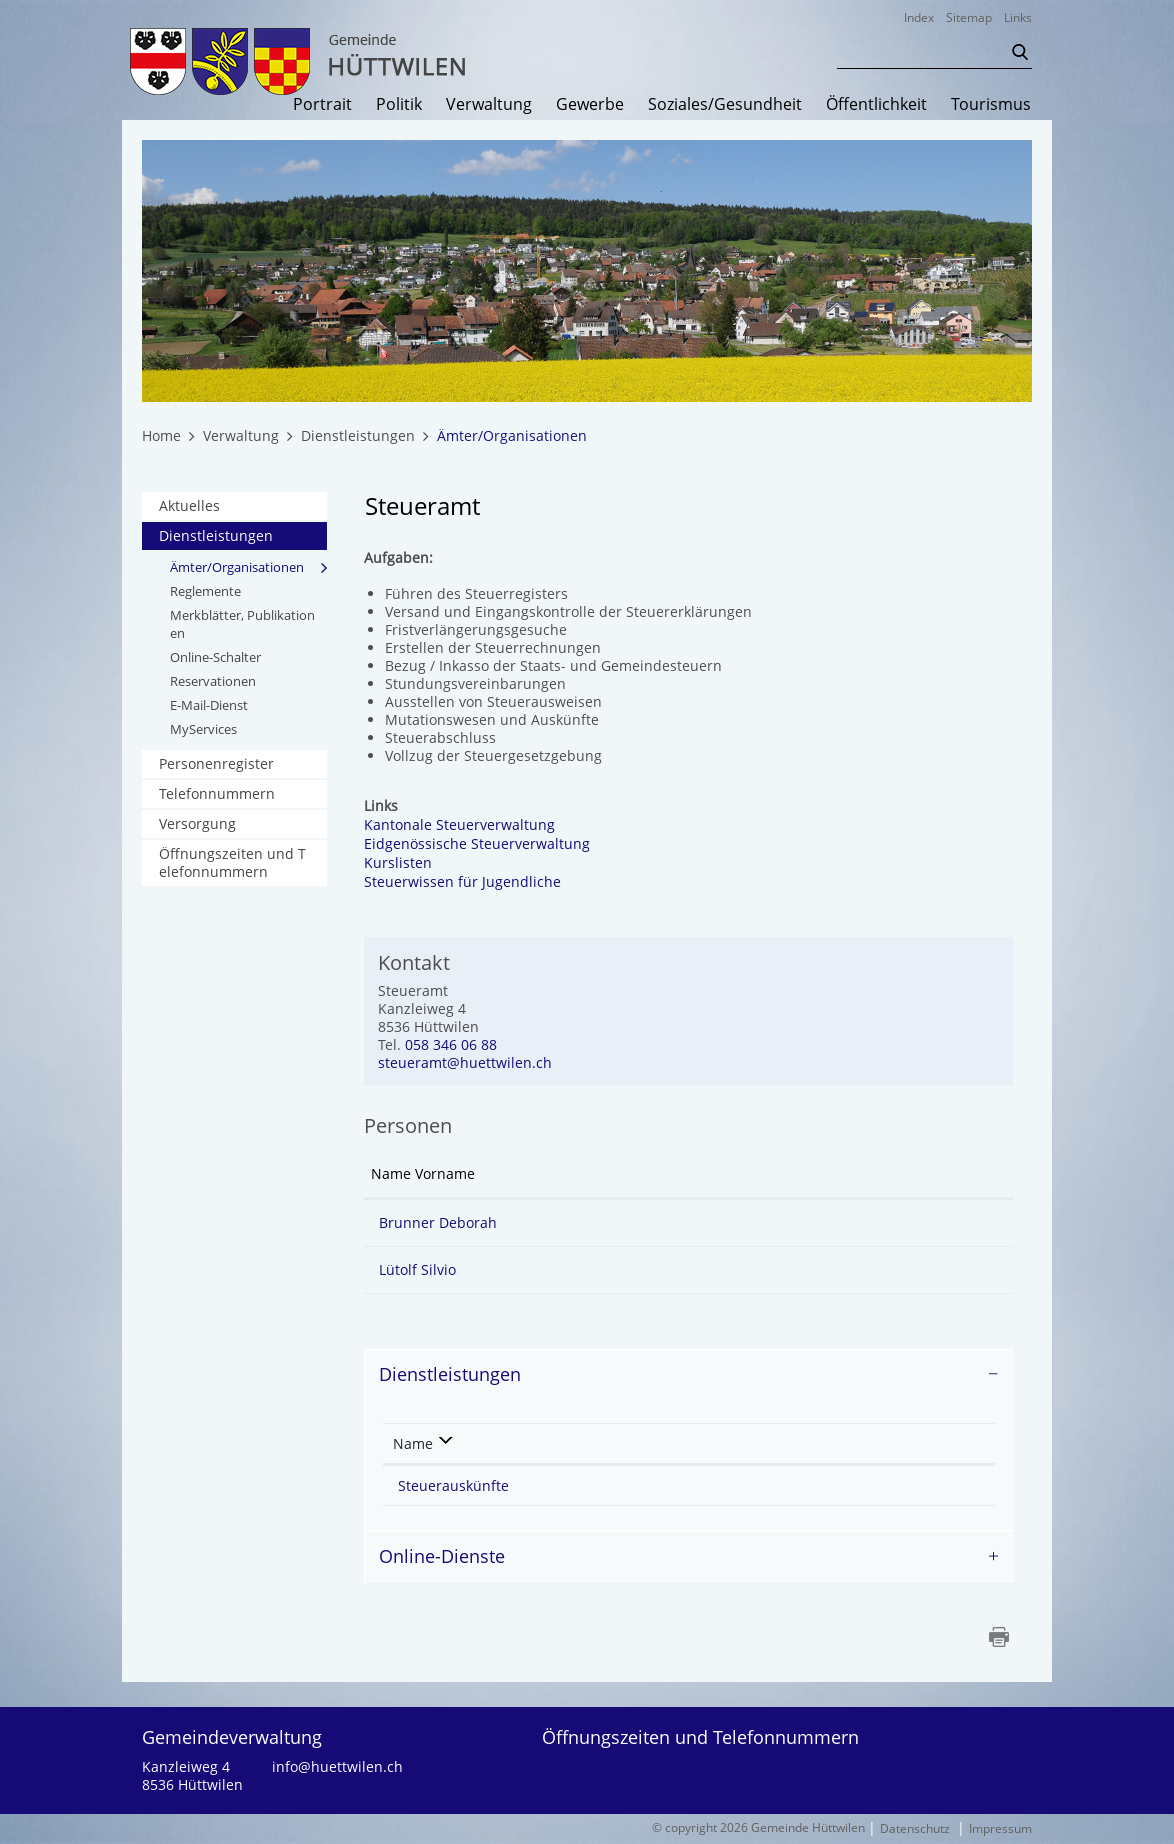 The image size is (1174, 1844). I want to click on Lütolf Silvio, so click(417, 1270).